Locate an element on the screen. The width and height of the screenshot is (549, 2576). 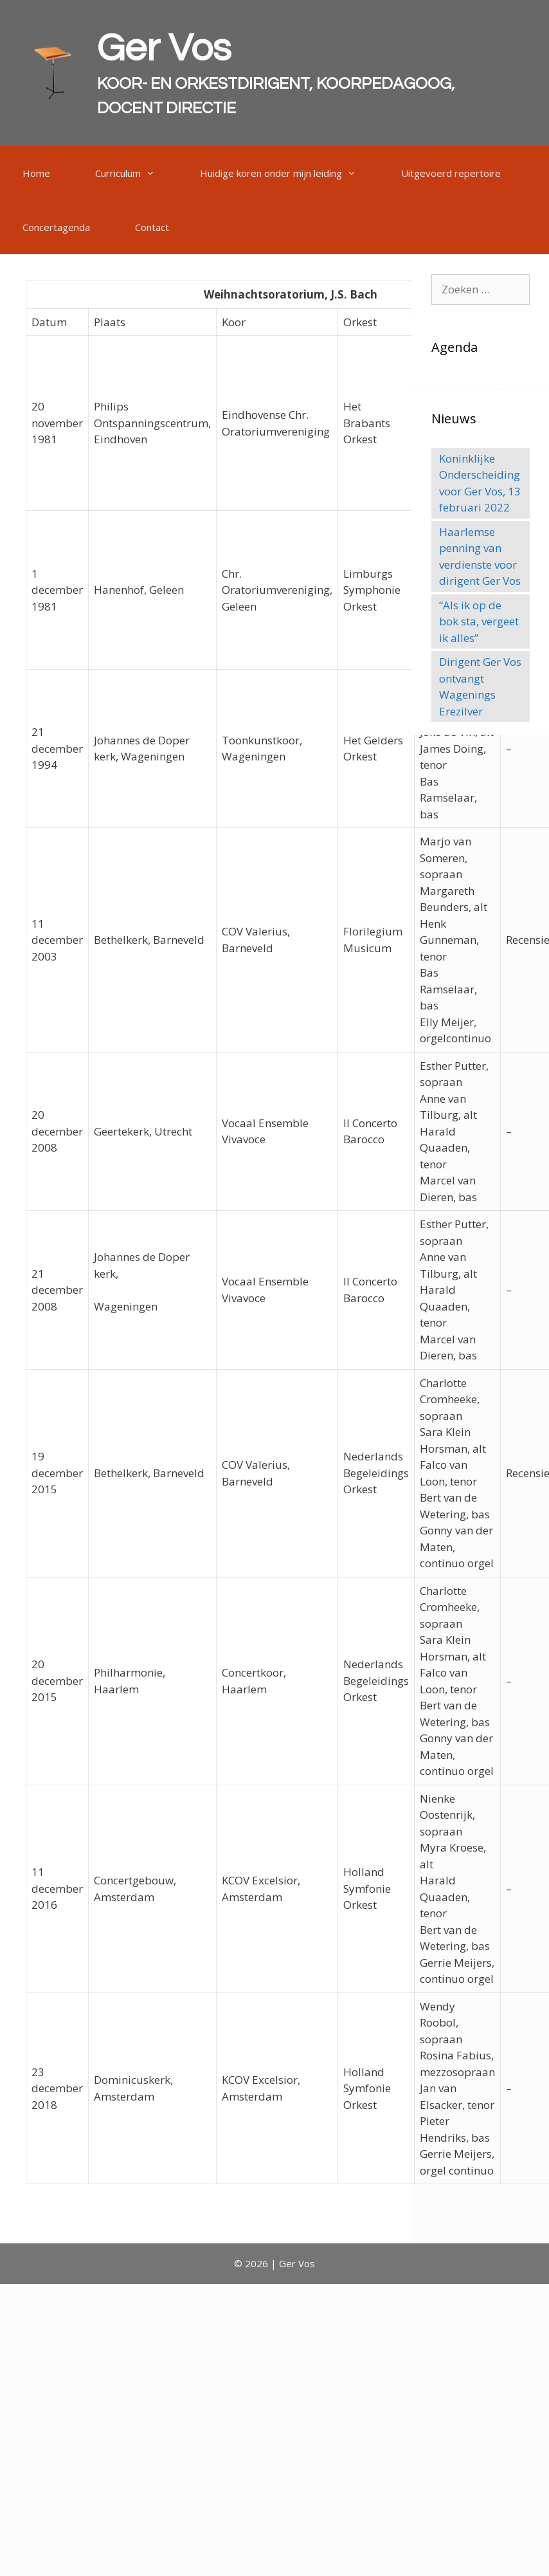
Concertagenda is located at coordinates (56, 227).